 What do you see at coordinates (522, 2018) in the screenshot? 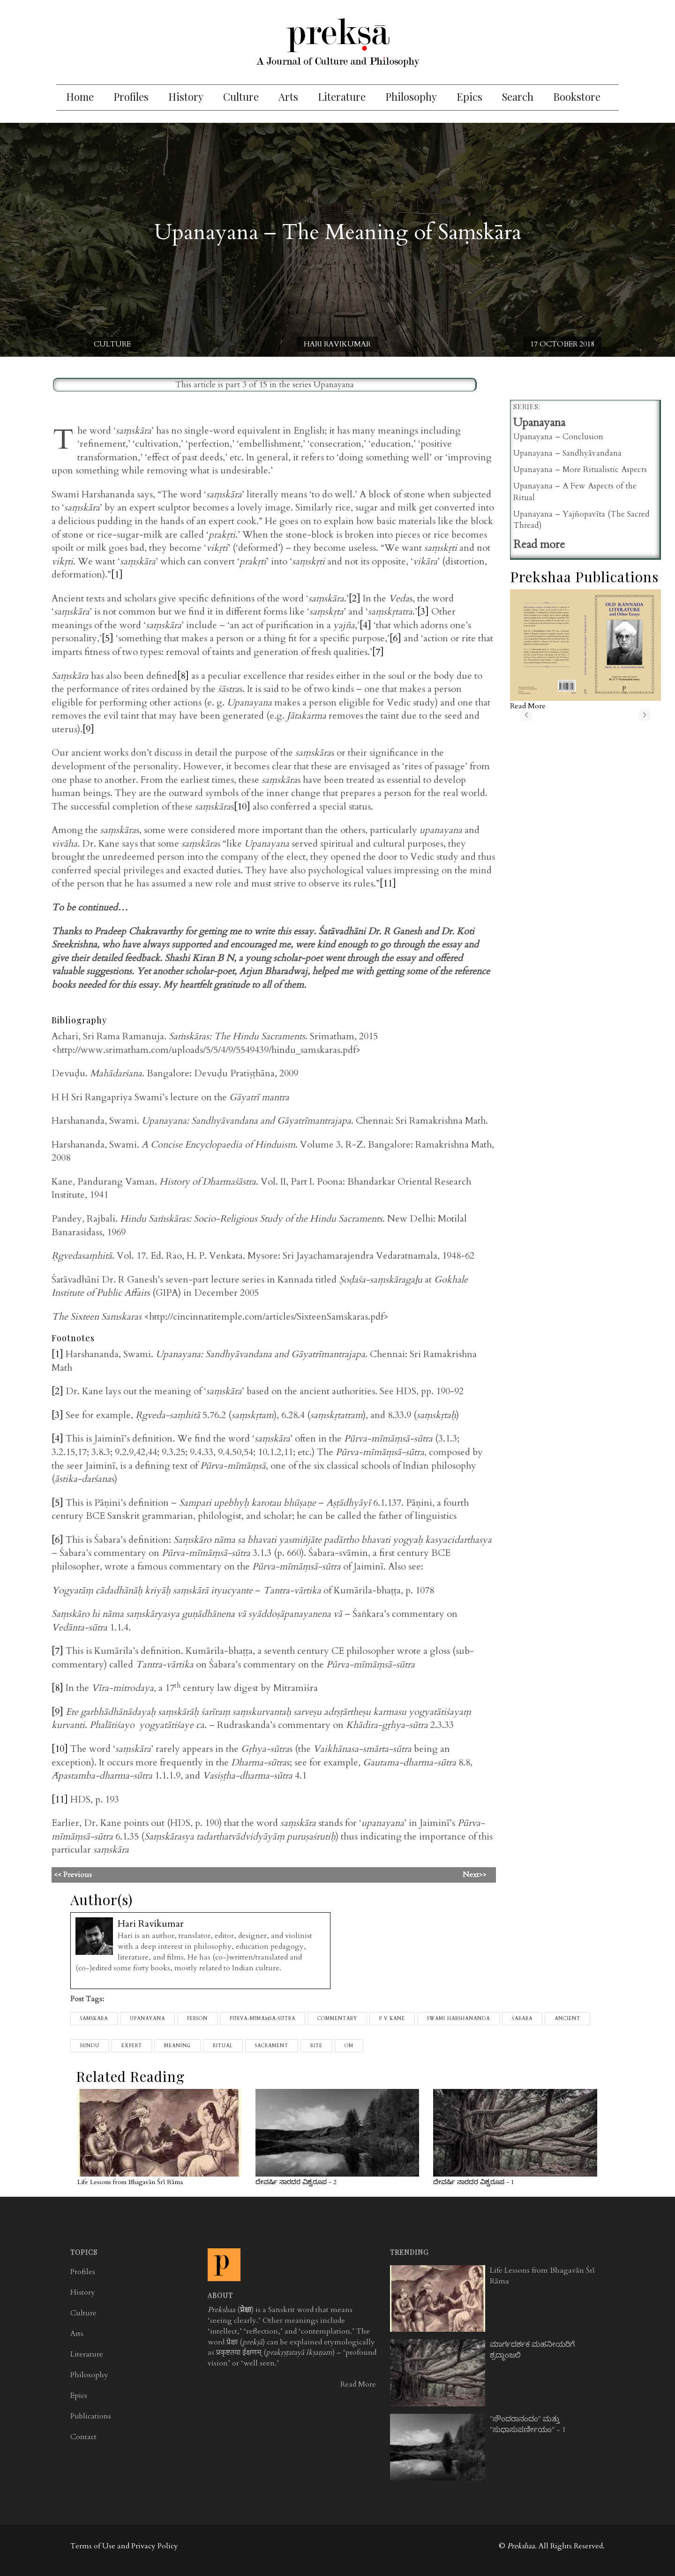
I see `Śabara` at bounding box center [522, 2018].